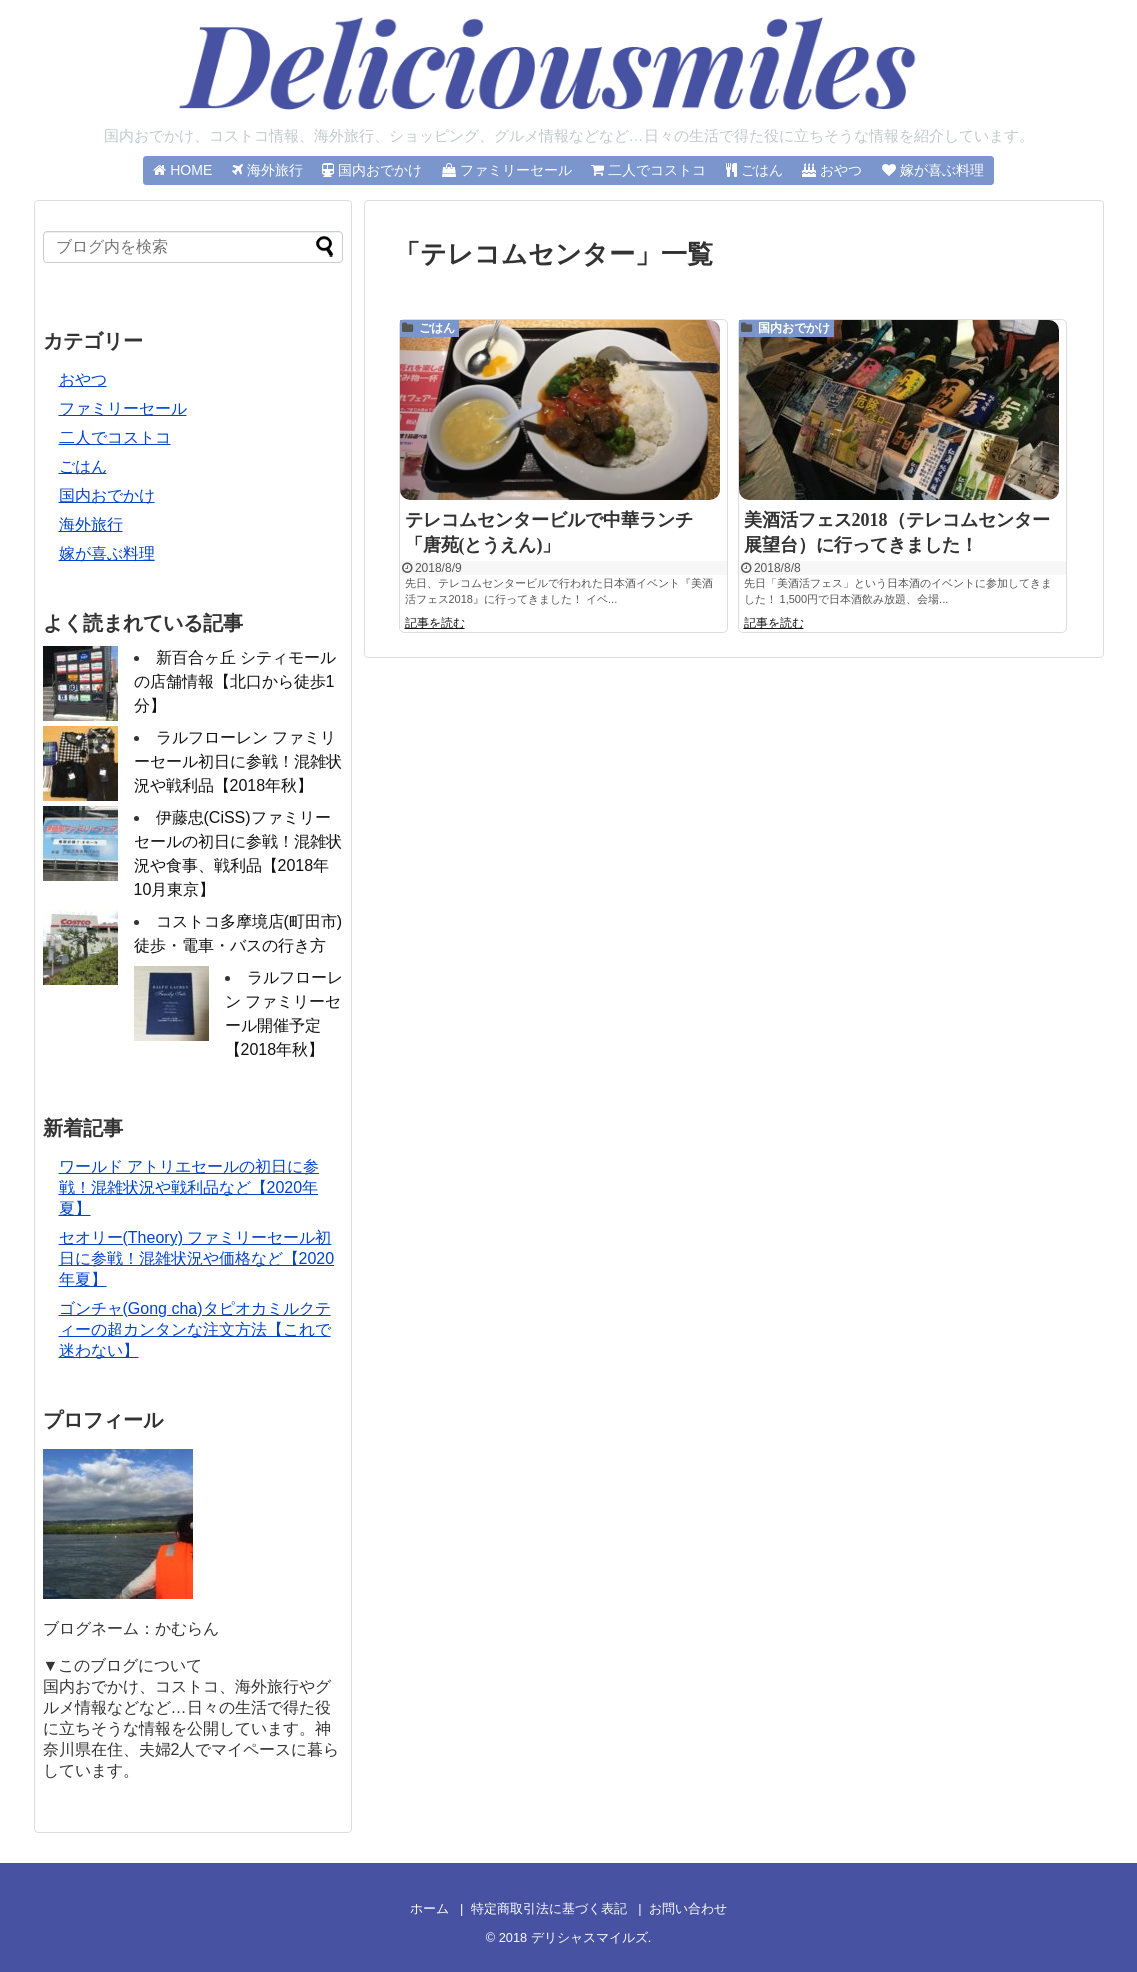 This screenshot has width=1137, height=1972. What do you see at coordinates (91, 524) in the screenshot?
I see `海外旅行` at bounding box center [91, 524].